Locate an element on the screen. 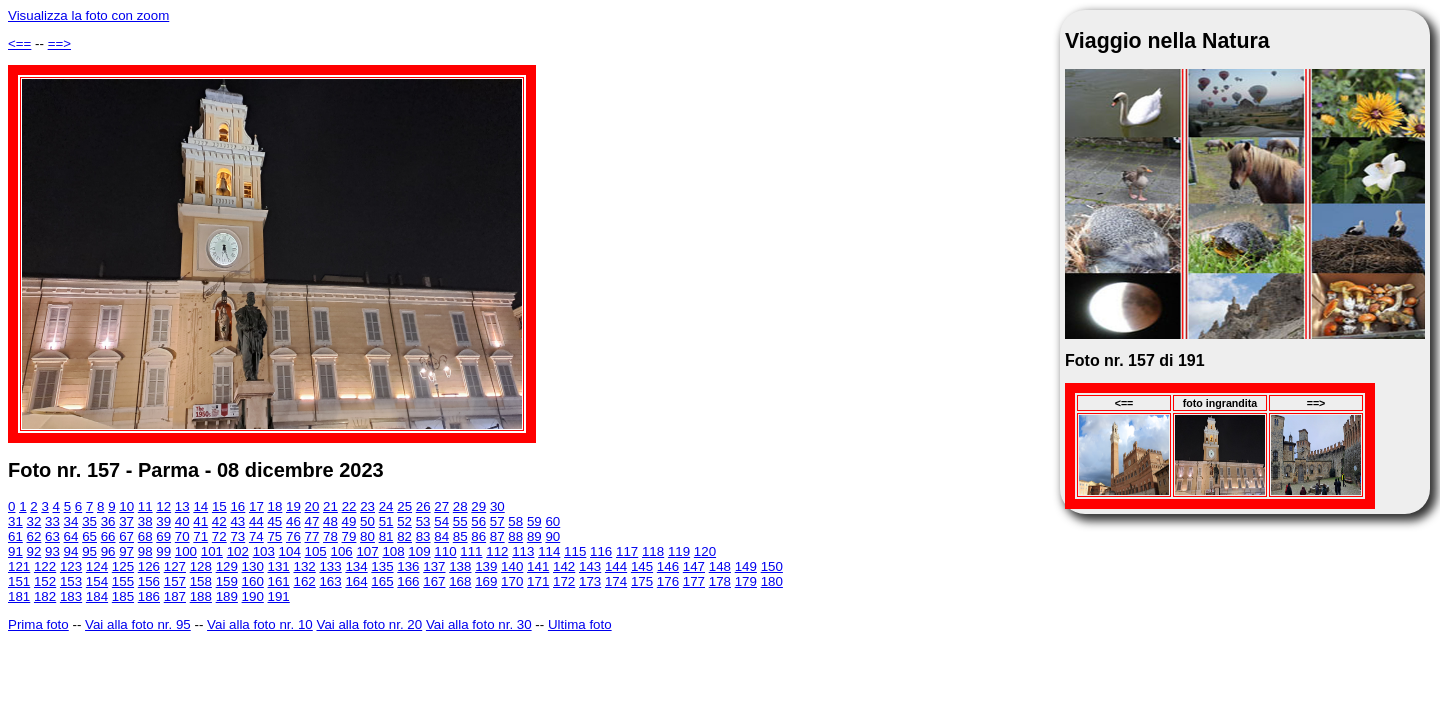 Image resolution: width=1440 pixels, height=720 pixels. 57 is located at coordinates (497, 521).